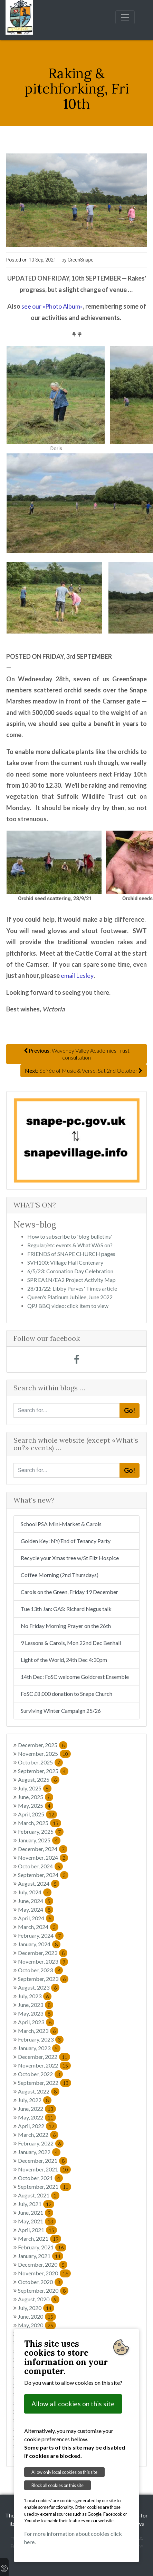 Image resolution: width=153 pixels, height=2576 pixels. What do you see at coordinates (39, 2048) in the screenshot?
I see `January, 2023` at bounding box center [39, 2048].